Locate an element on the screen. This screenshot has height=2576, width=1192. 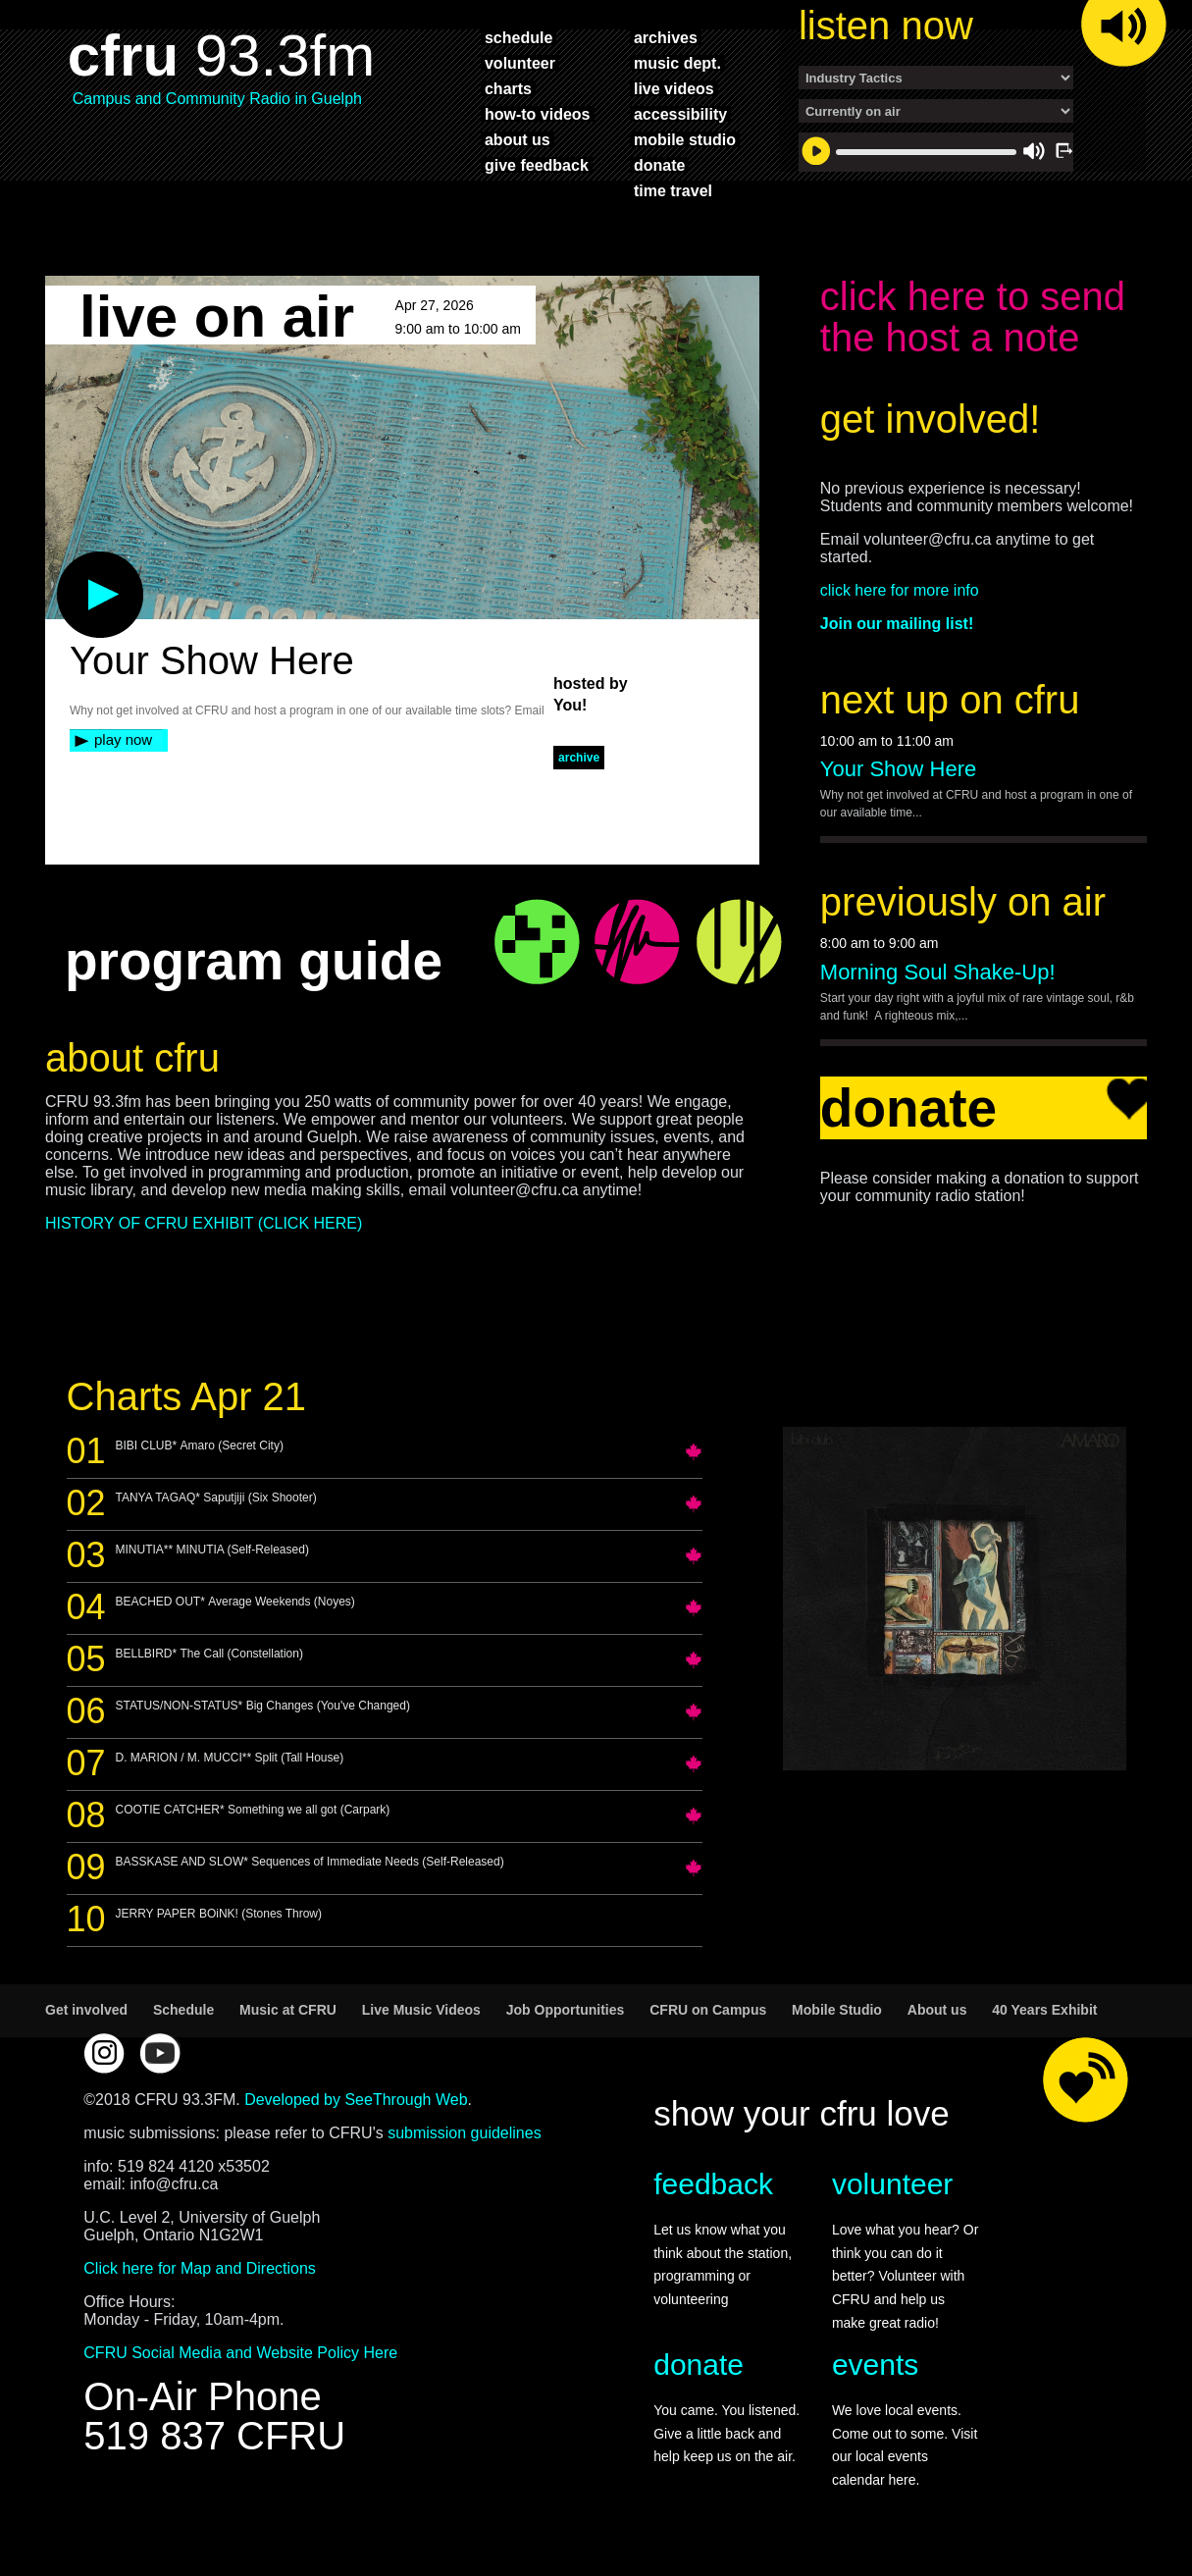
40 Years Exhibit is located at coordinates (1044, 2010).